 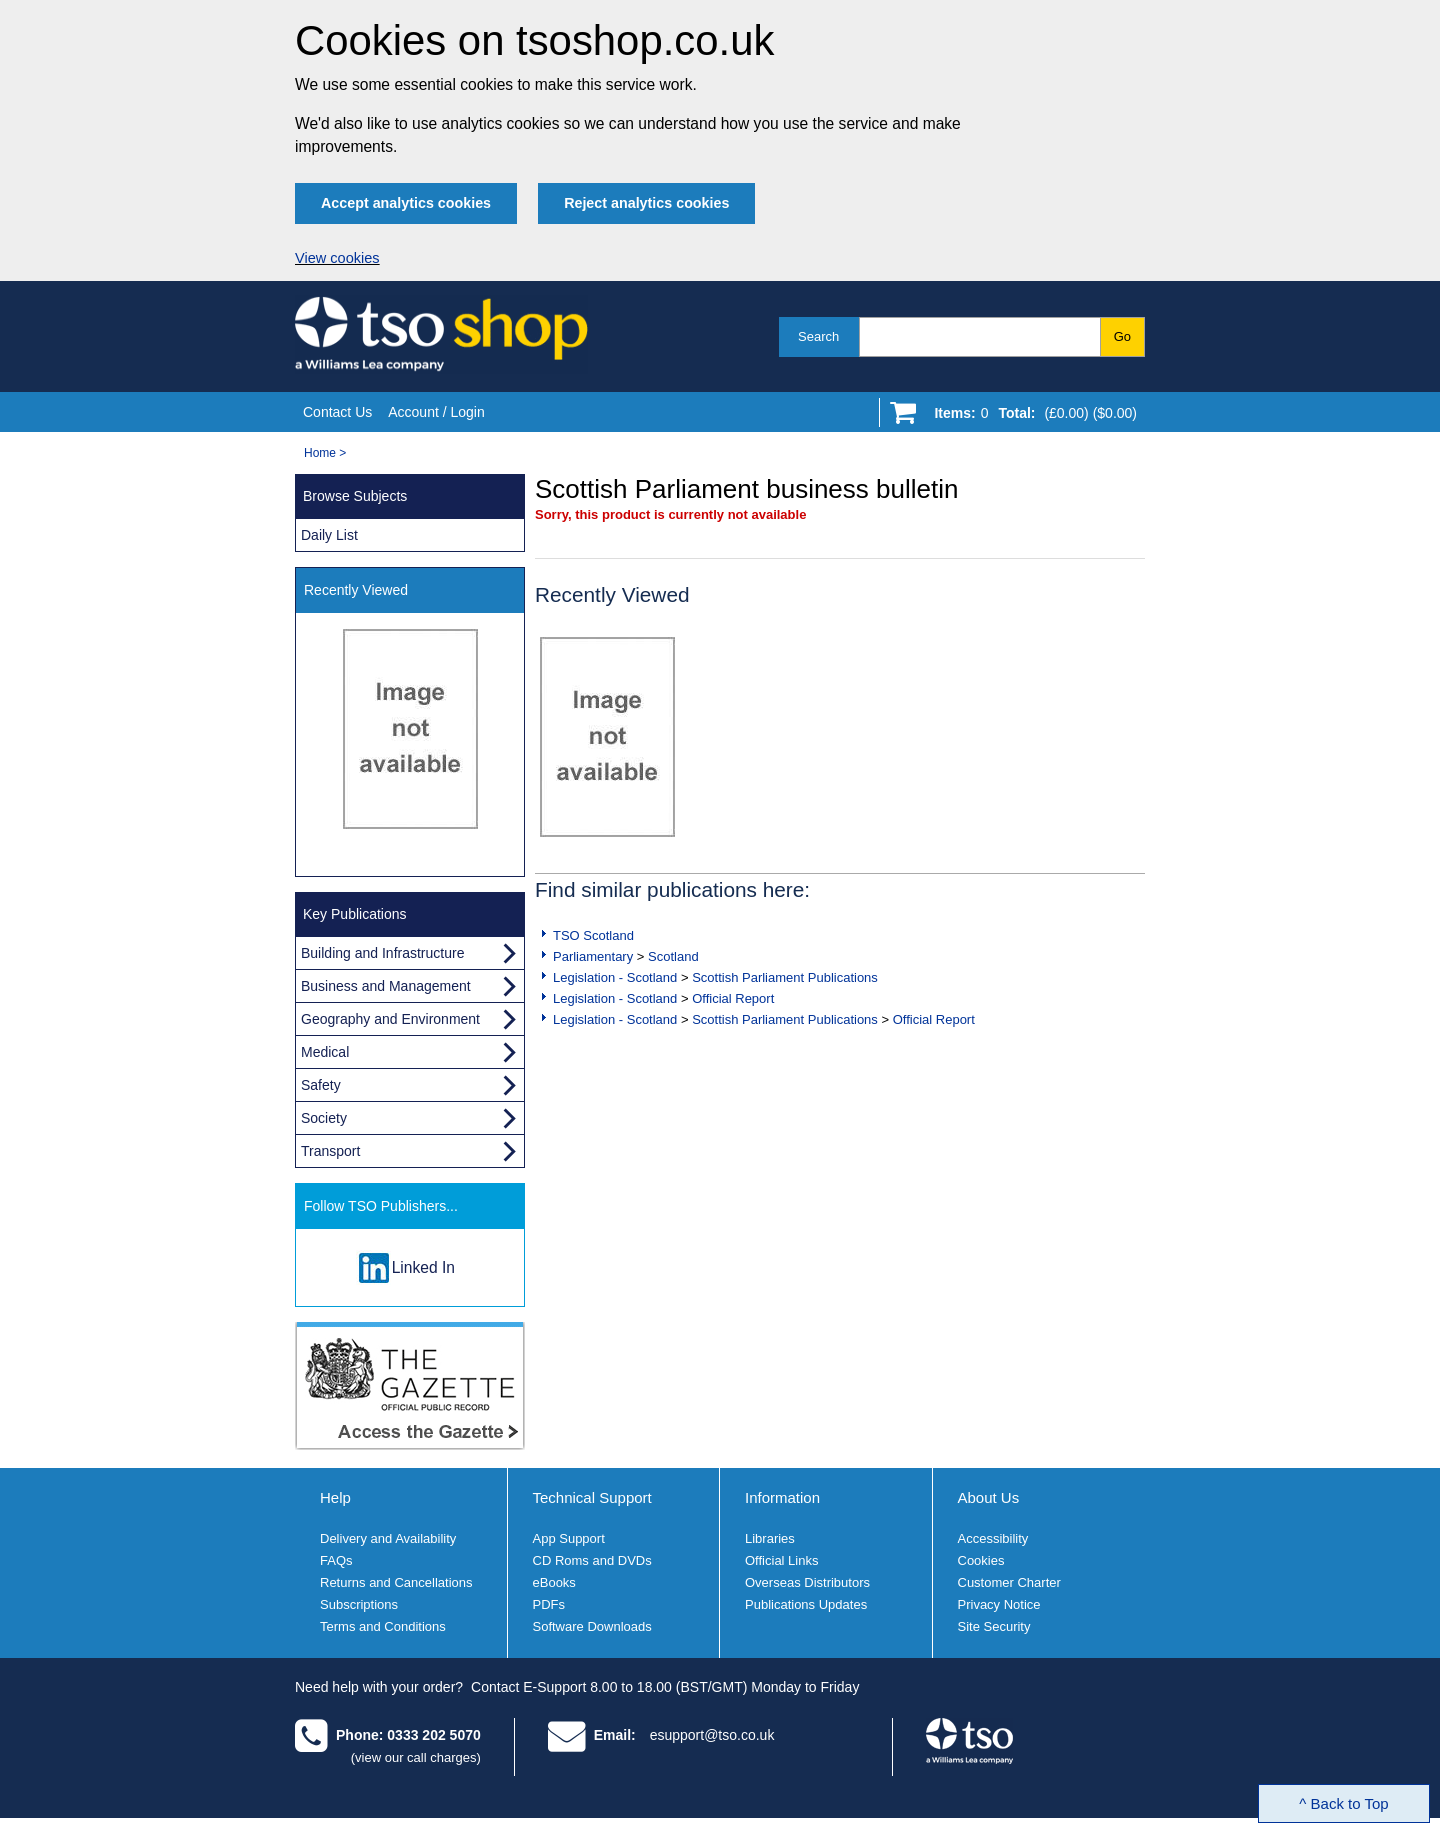 I want to click on Geography and Environment, so click(x=390, y=1019).